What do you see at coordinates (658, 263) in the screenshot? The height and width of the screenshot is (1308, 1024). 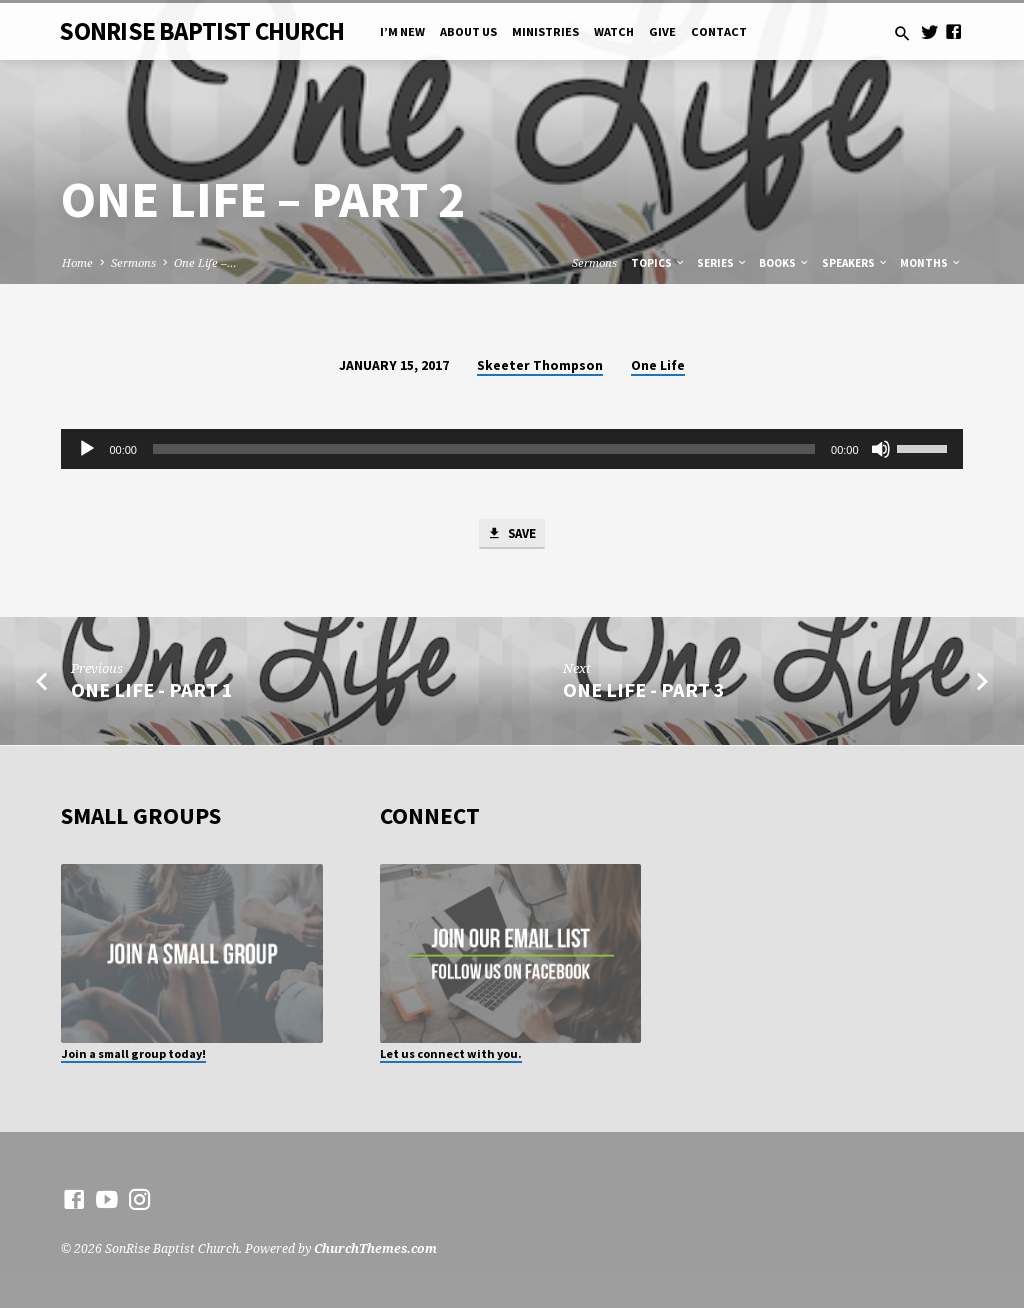 I see `Topics` at bounding box center [658, 263].